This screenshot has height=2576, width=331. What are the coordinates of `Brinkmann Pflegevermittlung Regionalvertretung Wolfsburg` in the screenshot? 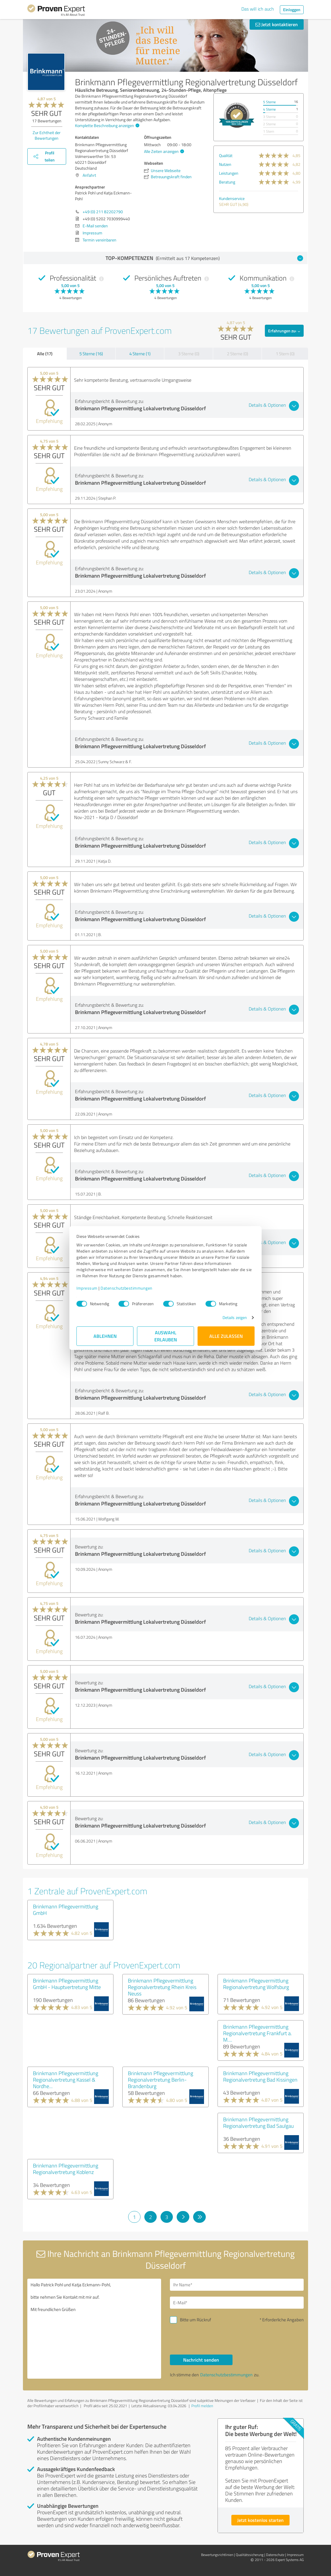 It's located at (256, 1983).